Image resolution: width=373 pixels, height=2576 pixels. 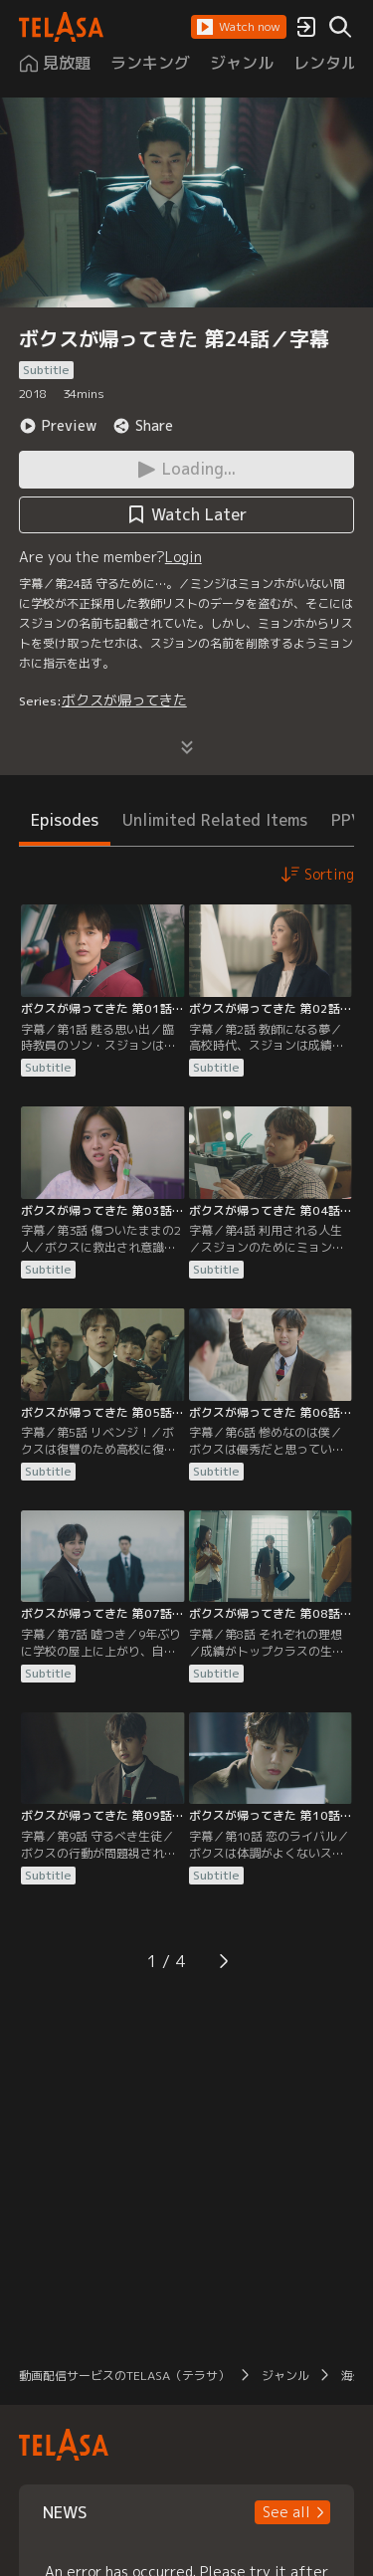 I want to click on 動画配信サービスのTELASA（テラサ）, so click(x=124, y=2375).